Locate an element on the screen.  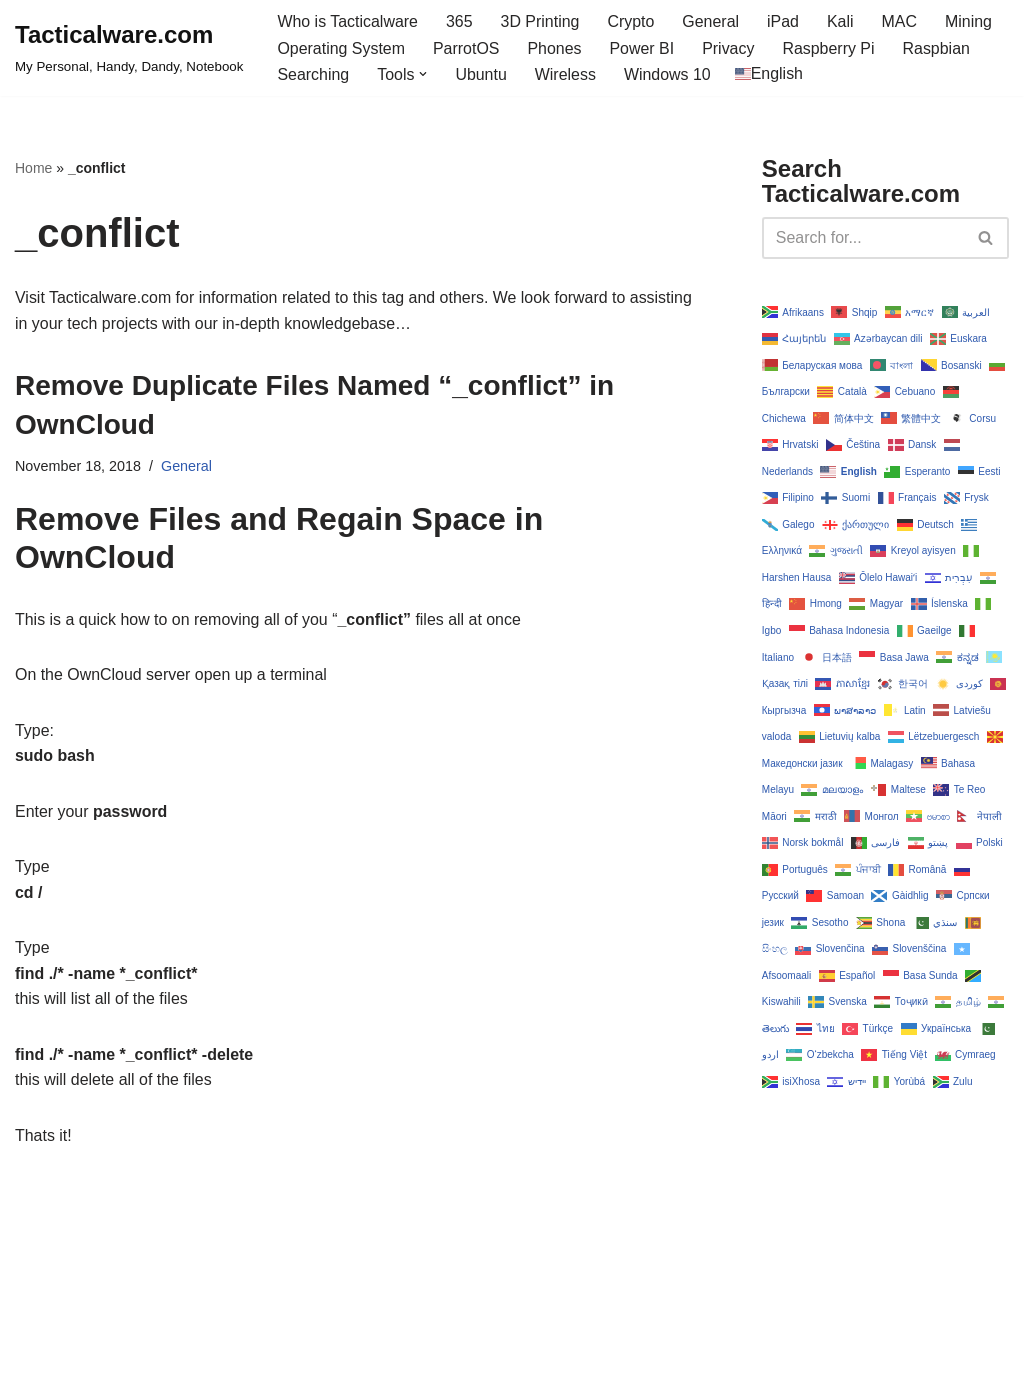
365 is located at coordinates (460, 21).